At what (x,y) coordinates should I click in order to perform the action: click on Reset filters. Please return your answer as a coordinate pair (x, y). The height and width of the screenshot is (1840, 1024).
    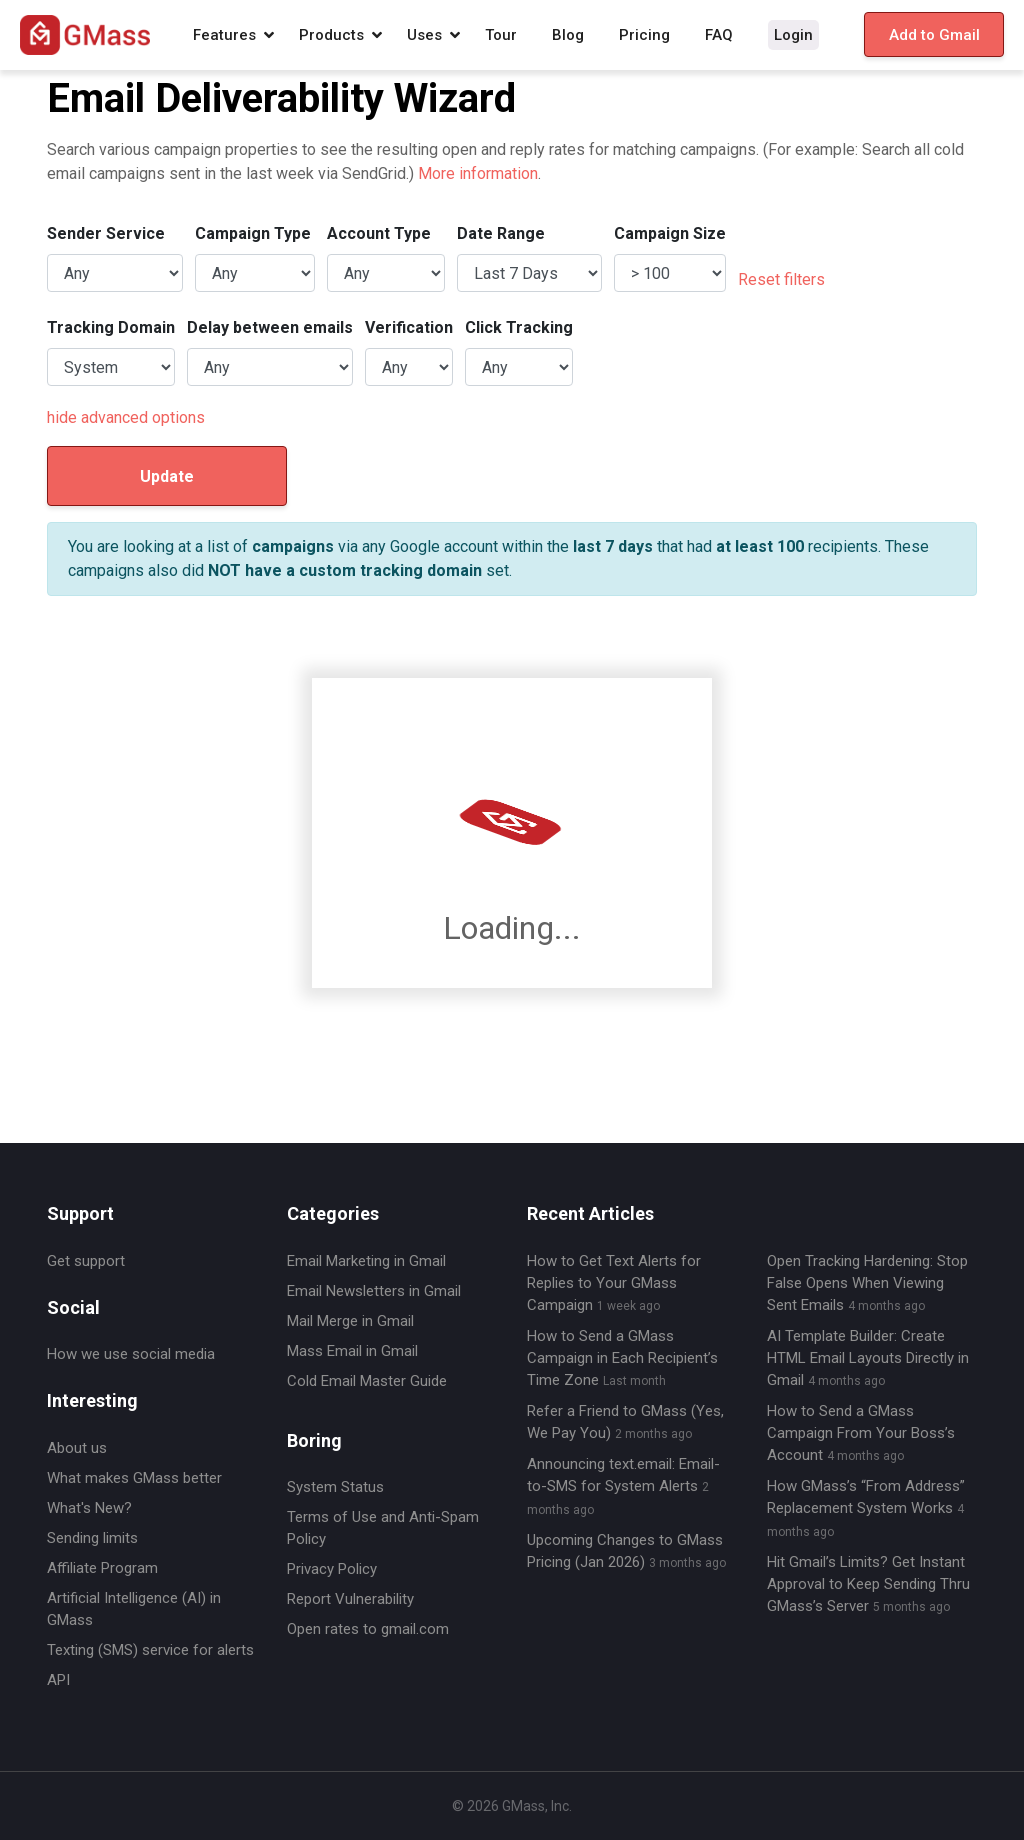
    Looking at the image, I should click on (781, 279).